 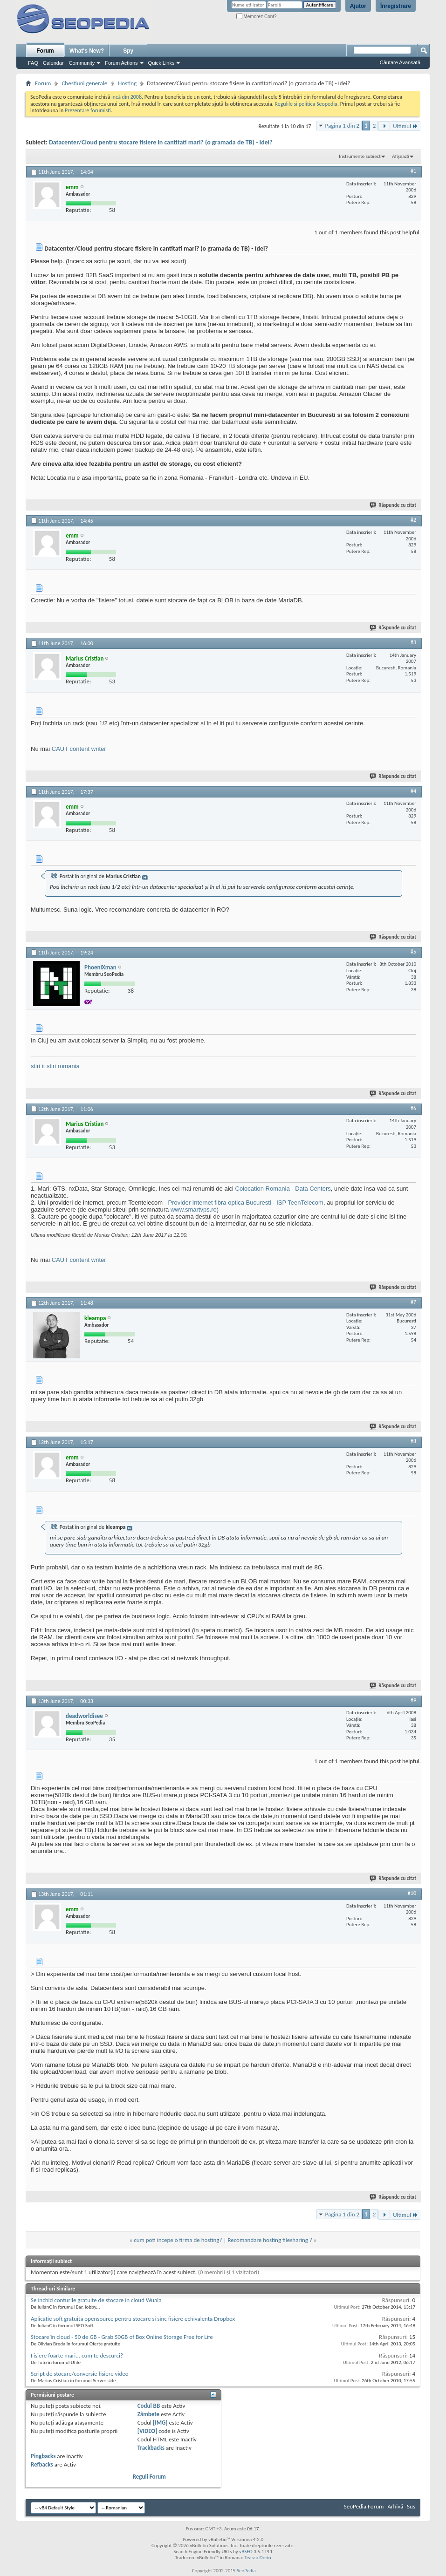 What do you see at coordinates (400, 62) in the screenshot?
I see `Căutare Avansată` at bounding box center [400, 62].